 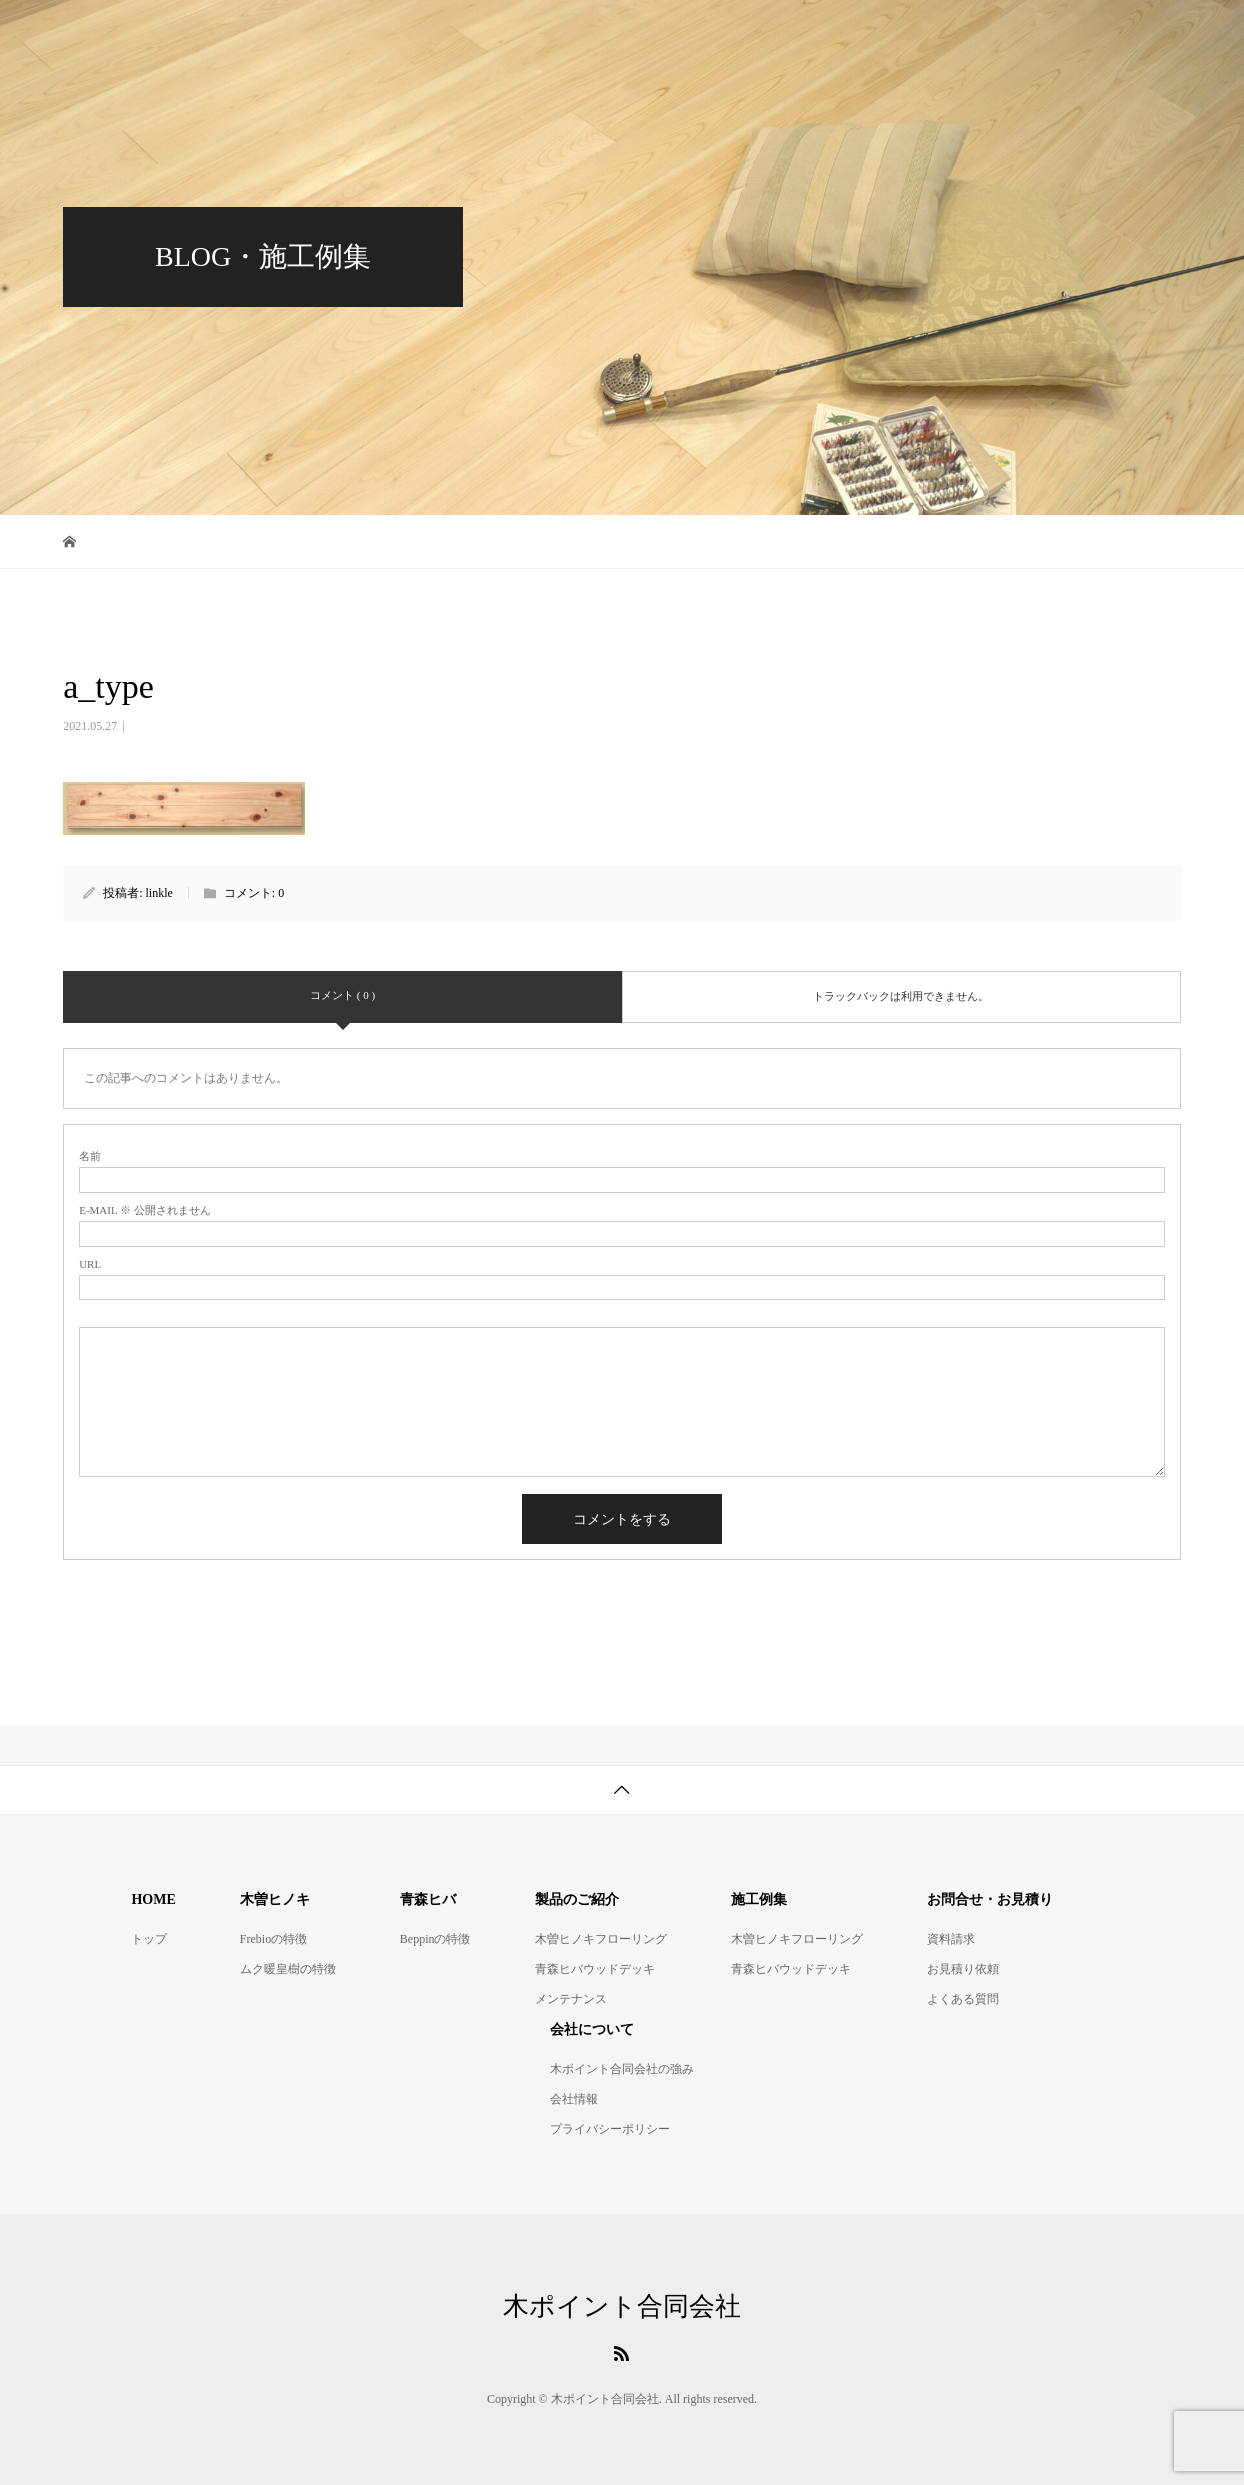 What do you see at coordinates (610, 2129) in the screenshot?
I see `プライバシーポリシー` at bounding box center [610, 2129].